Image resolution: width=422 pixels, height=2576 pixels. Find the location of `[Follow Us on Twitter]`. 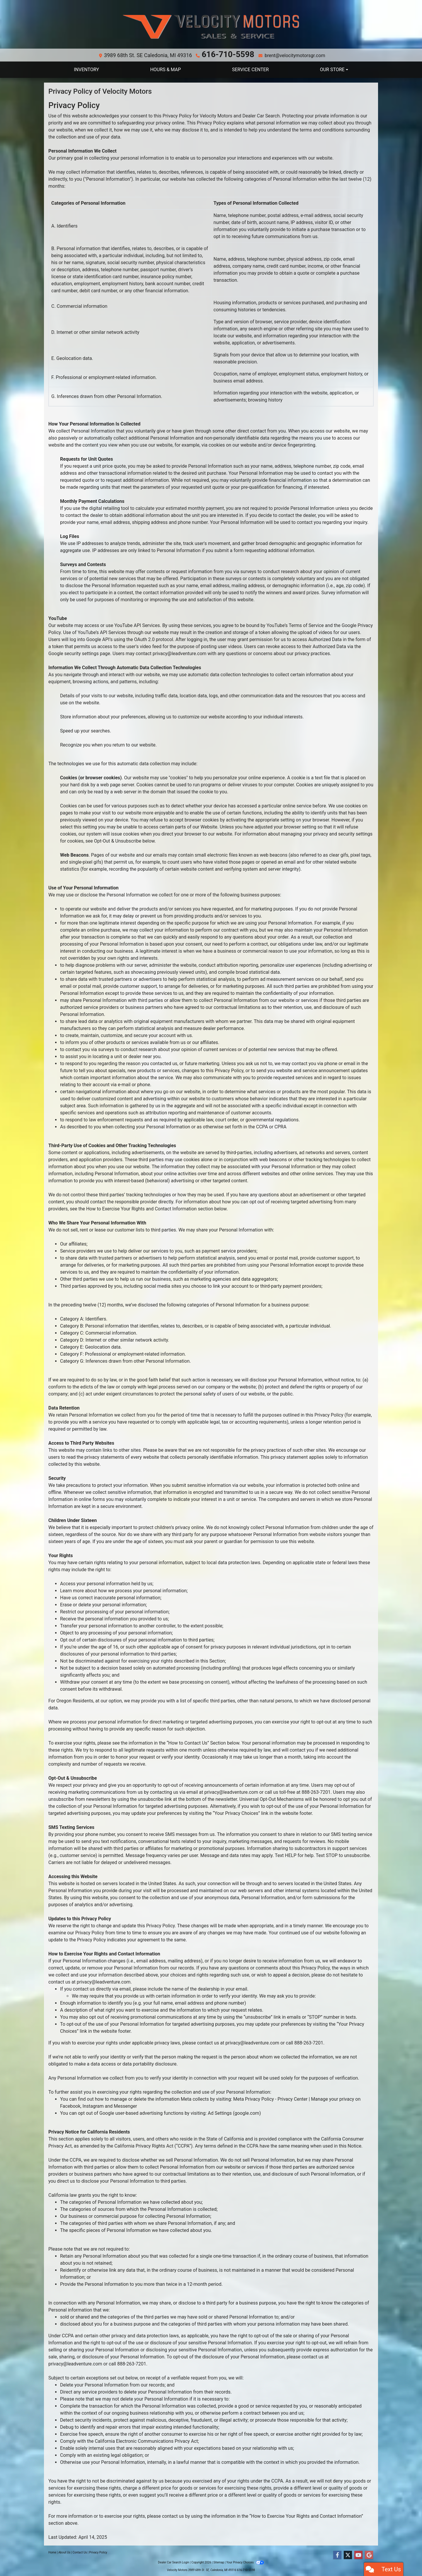

[Follow Us on Twitter] is located at coordinates (348, 2554).